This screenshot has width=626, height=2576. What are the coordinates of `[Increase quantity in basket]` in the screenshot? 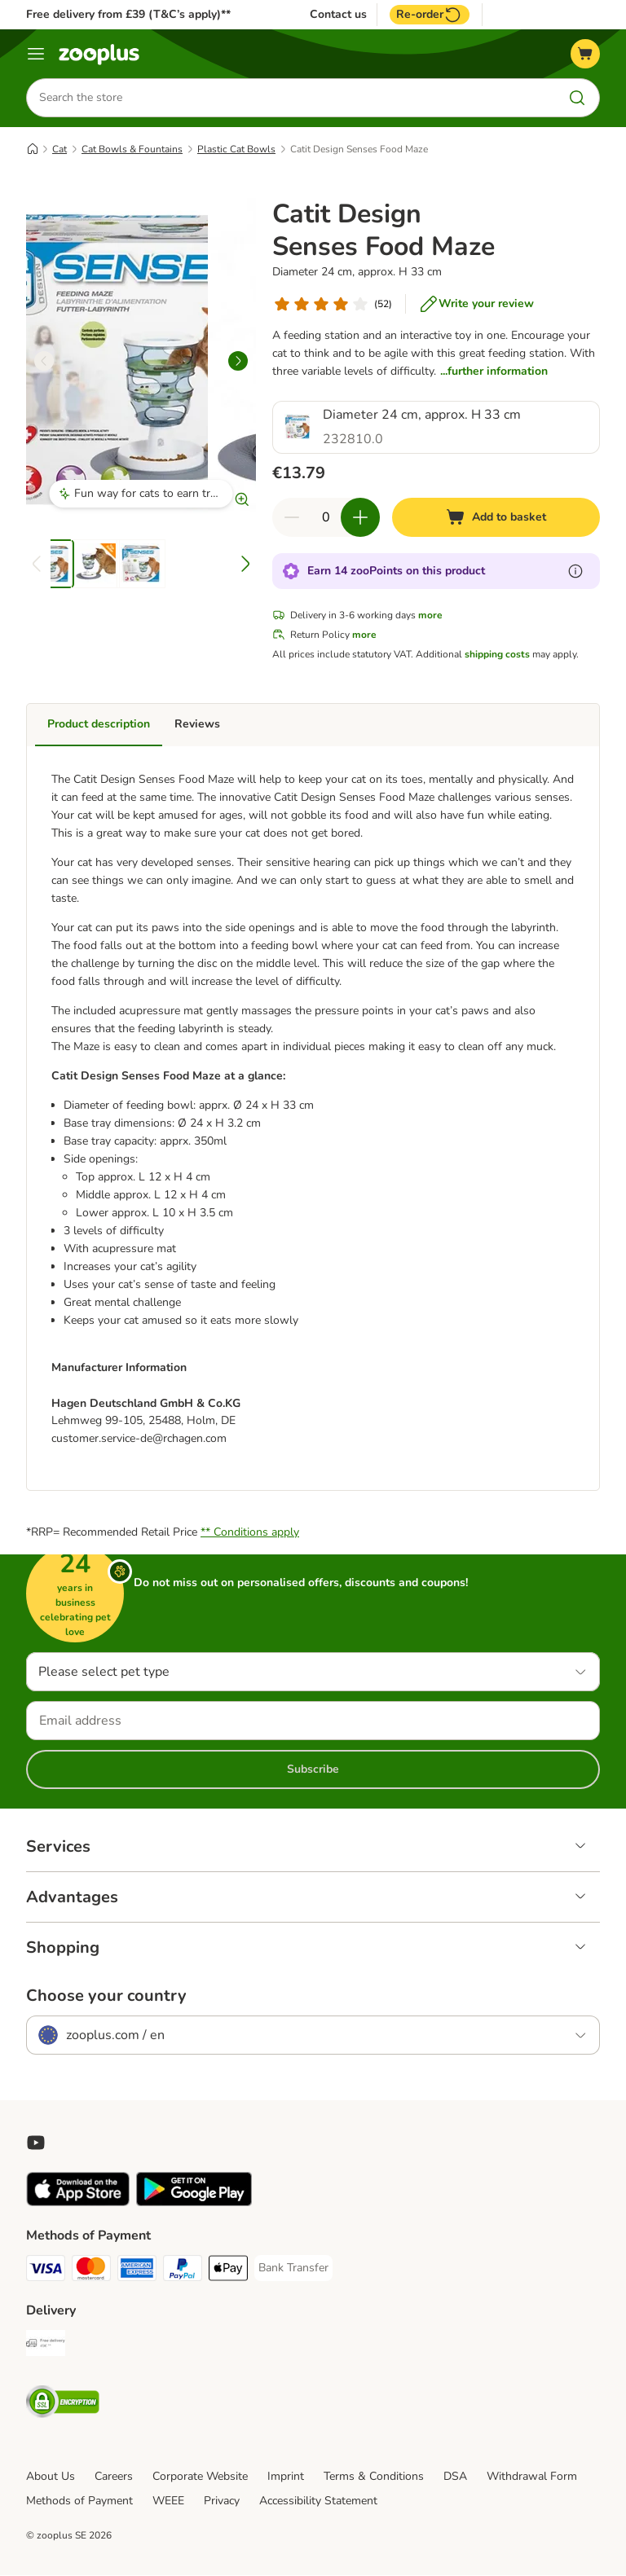 It's located at (360, 517).